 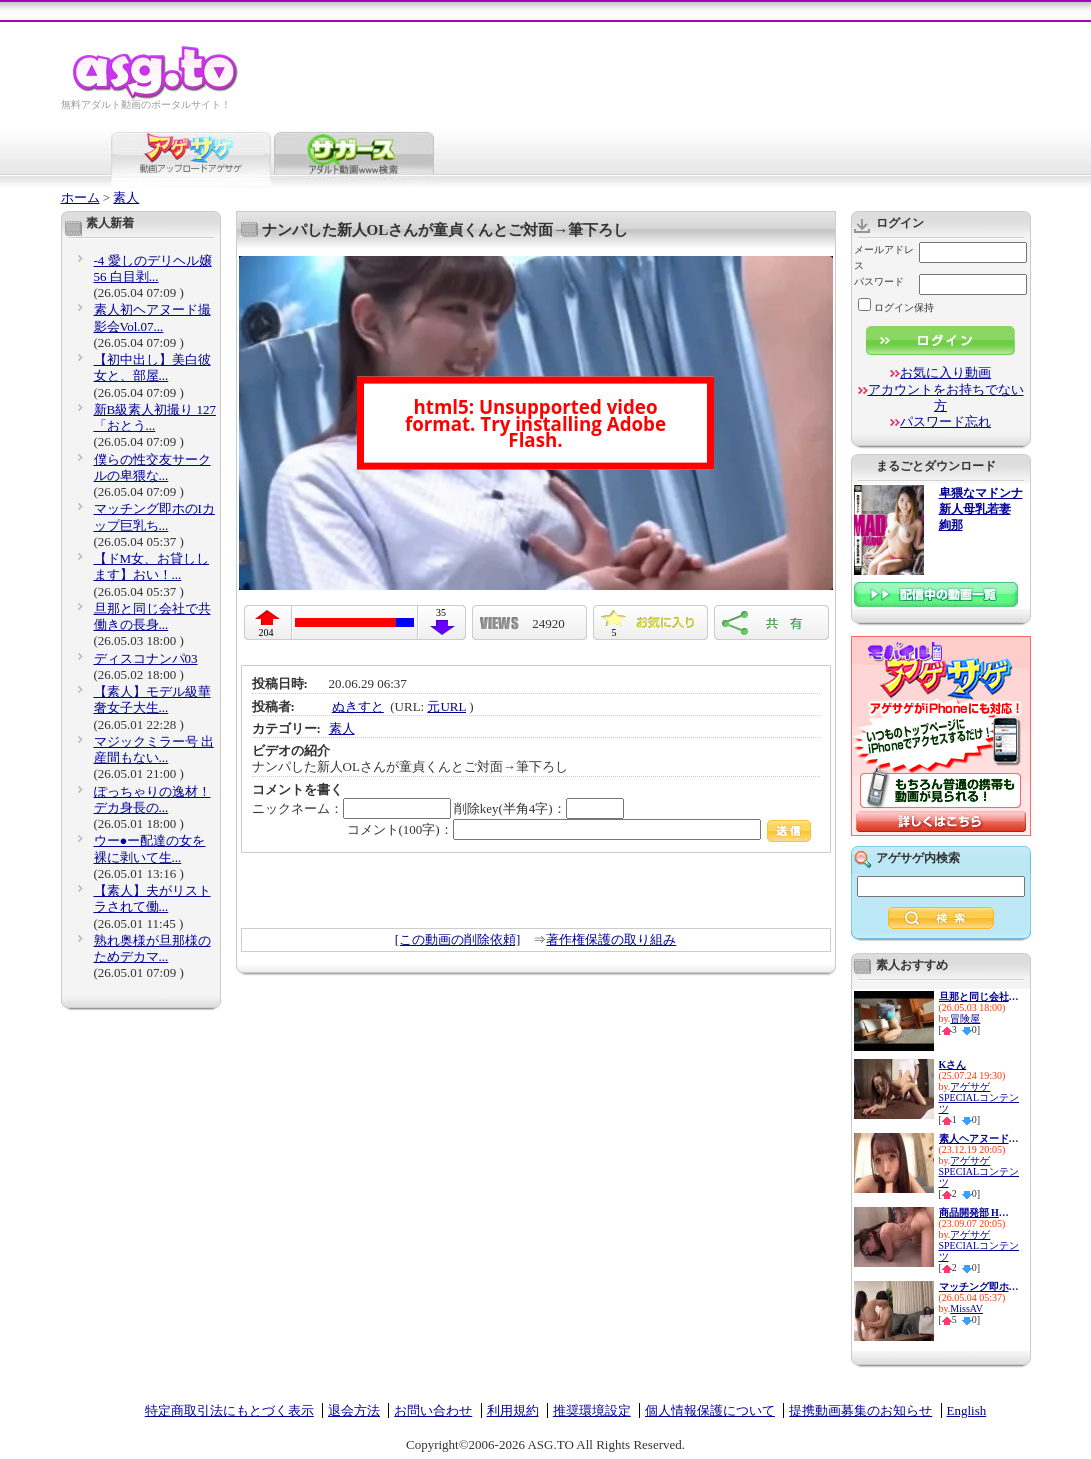 I want to click on アゲサゲSPECIALコンテンツ, so click(x=979, y=1097).